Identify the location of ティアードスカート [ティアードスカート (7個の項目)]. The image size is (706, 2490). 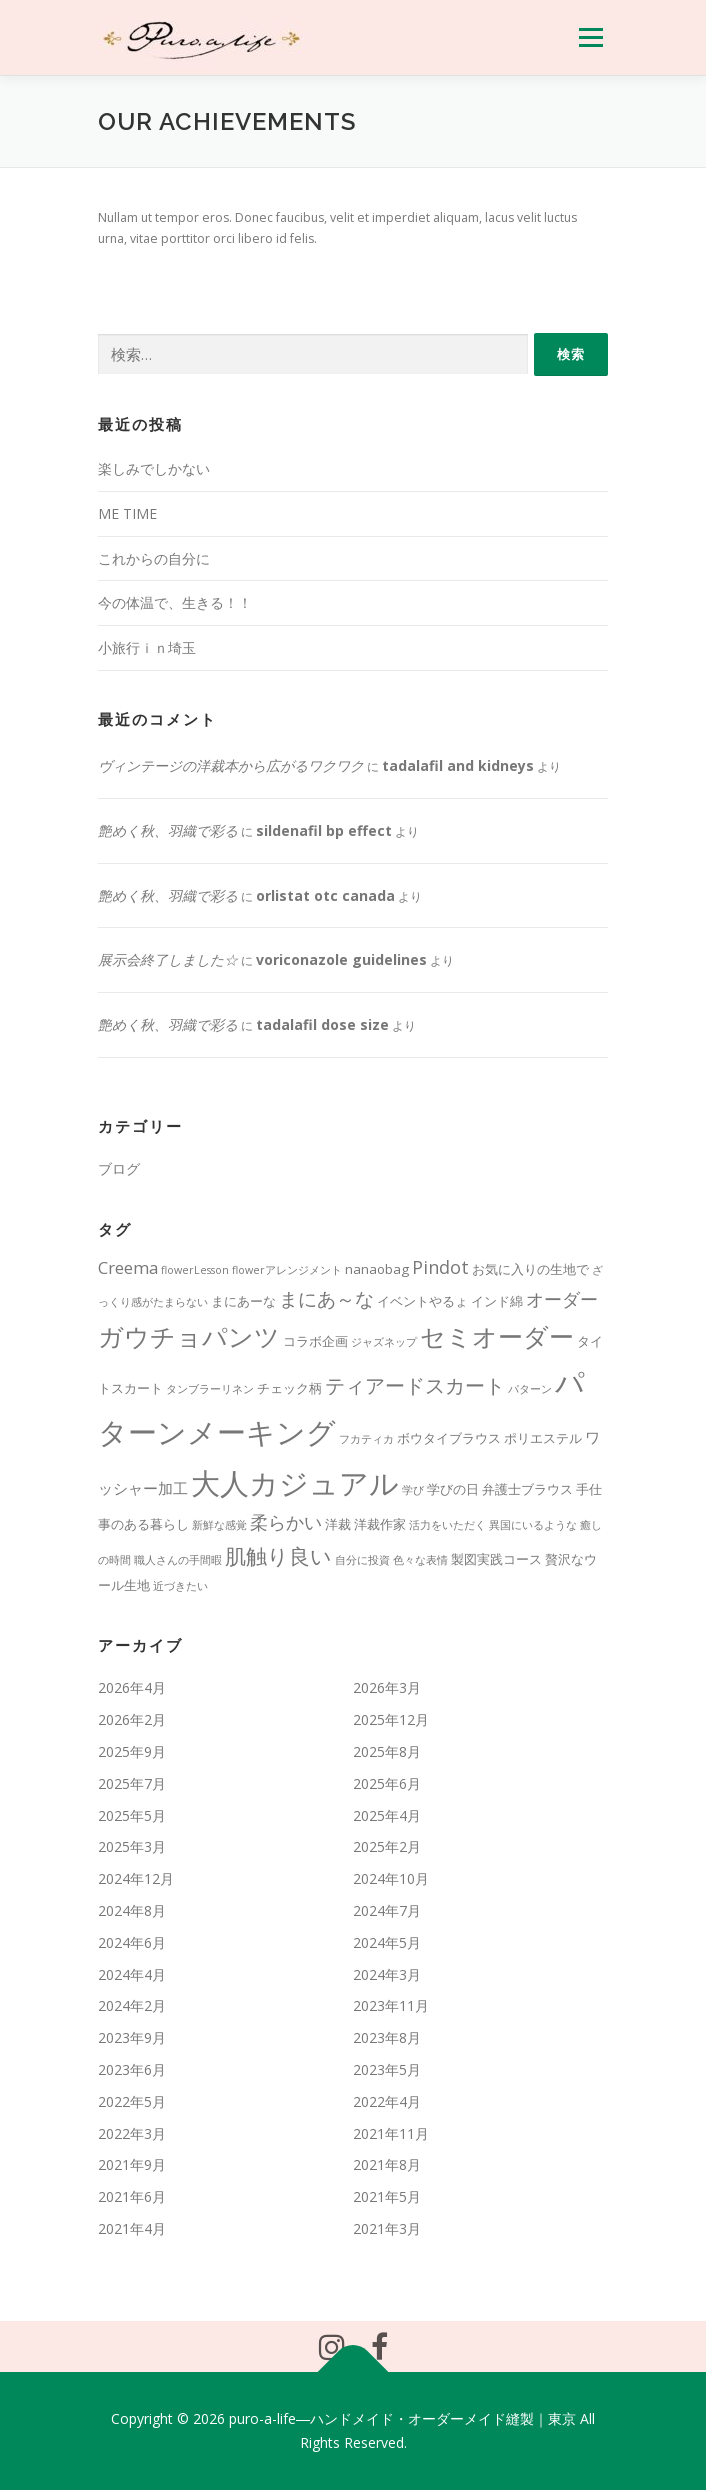
(415, 1385).